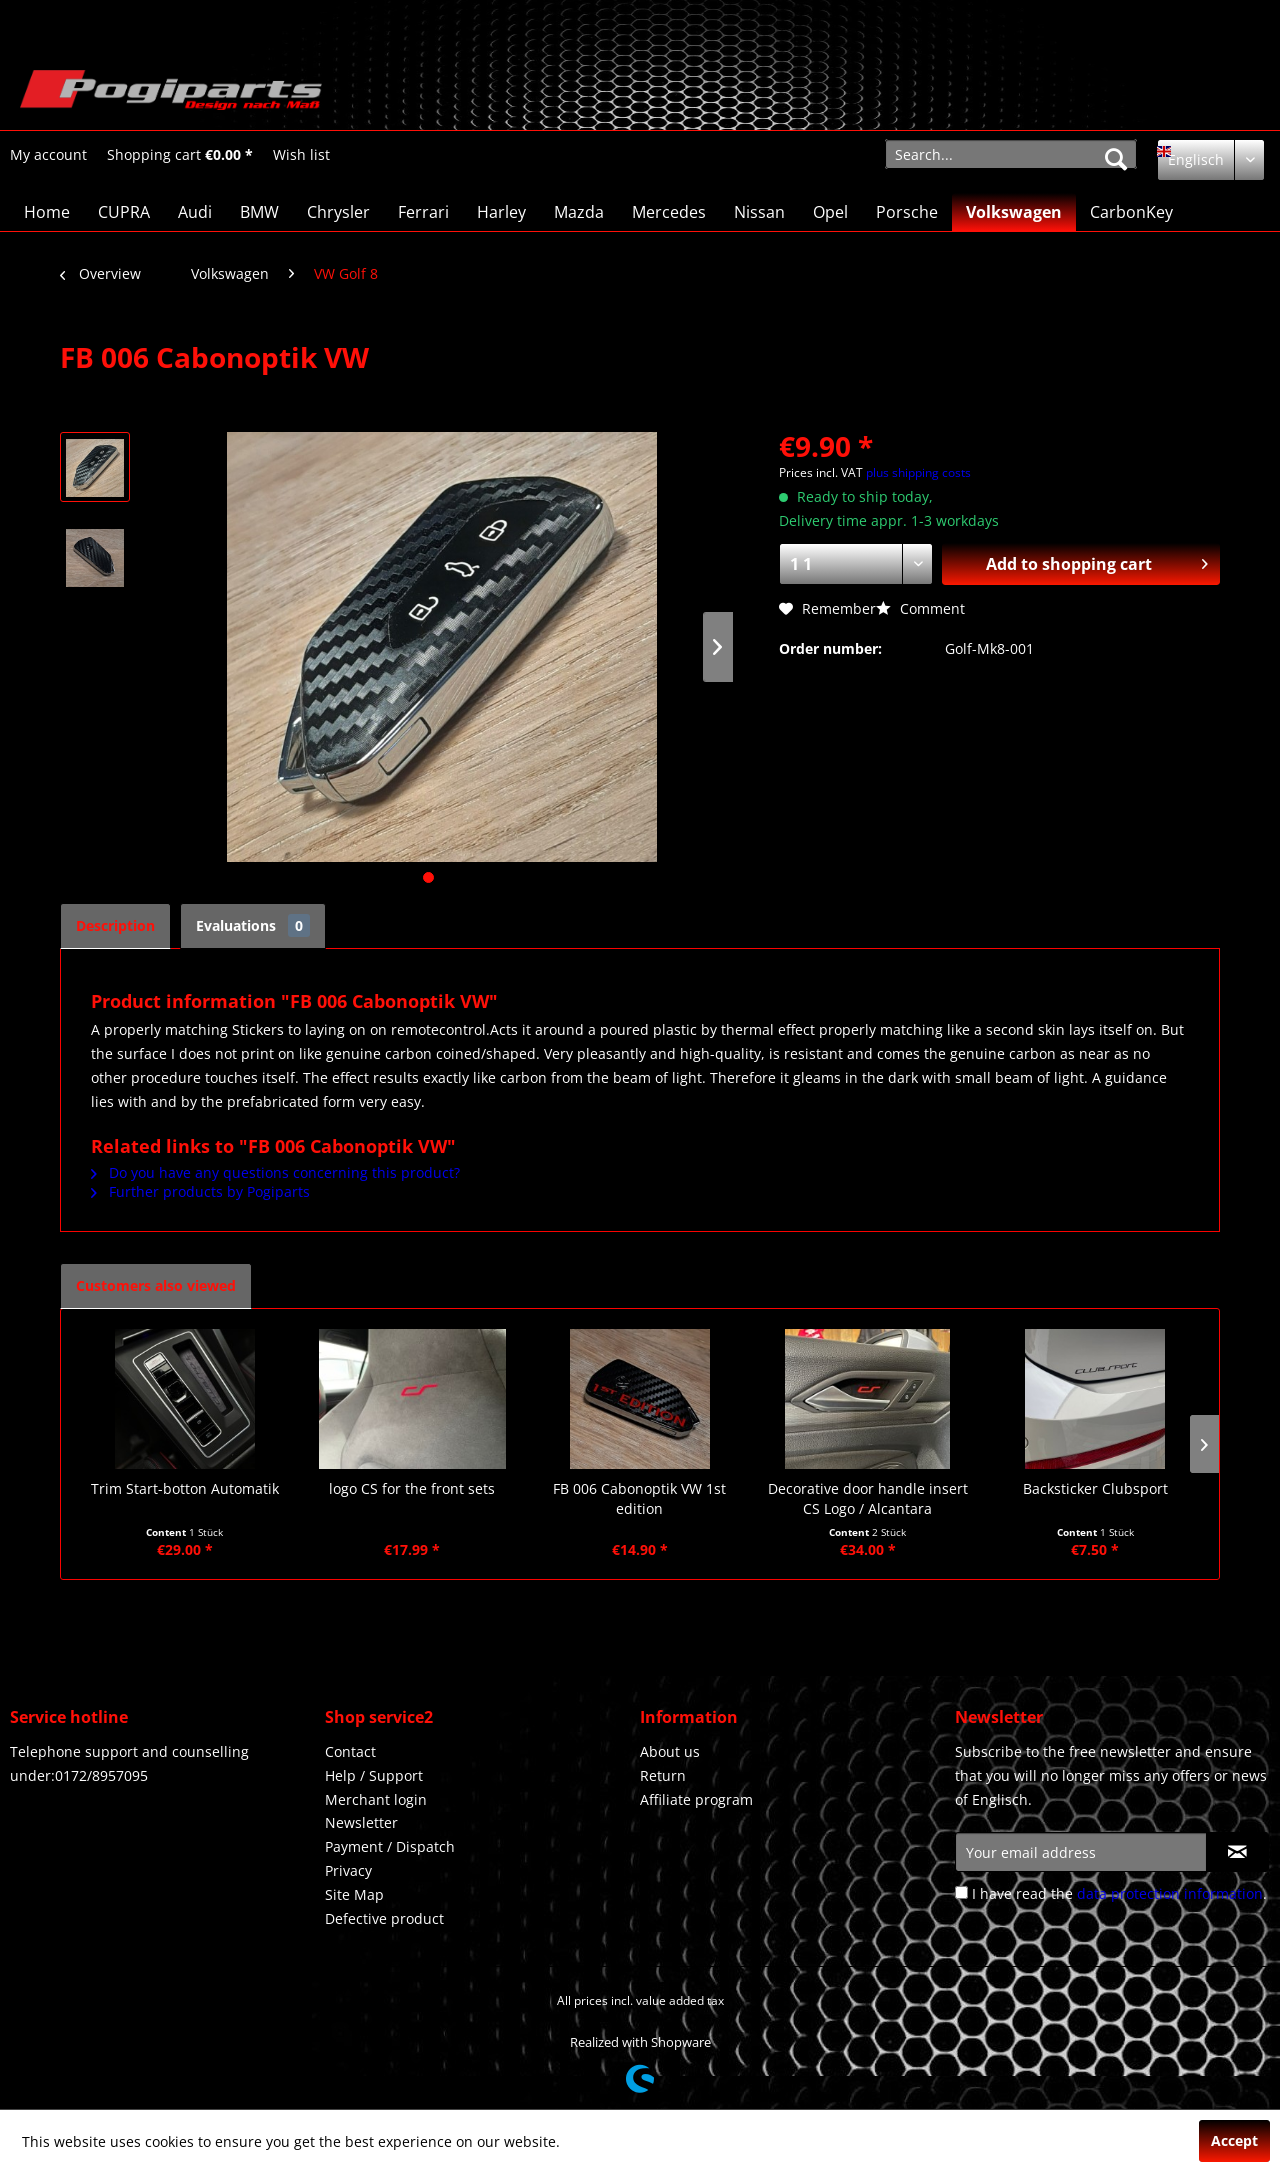 The width and height of the screenshot is (1280, 2173). I want to click on [CarbonKey], so click(1131, 212).